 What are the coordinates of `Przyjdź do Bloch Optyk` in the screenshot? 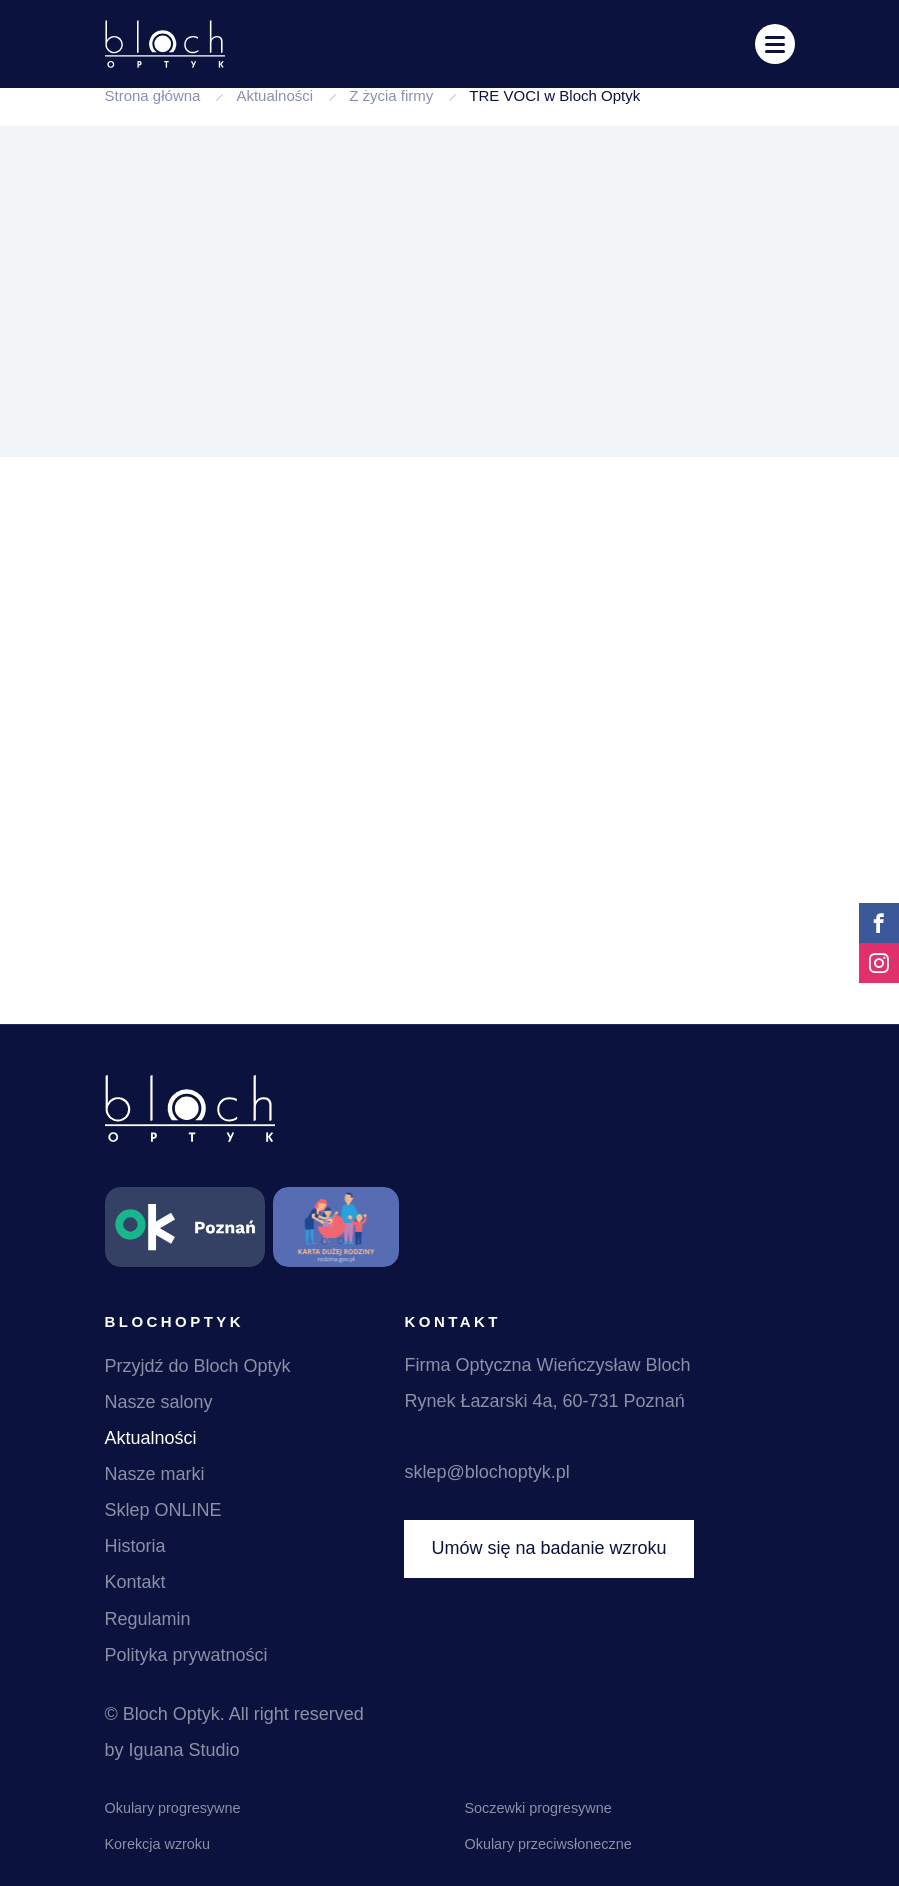 It's located at (198, 1366).